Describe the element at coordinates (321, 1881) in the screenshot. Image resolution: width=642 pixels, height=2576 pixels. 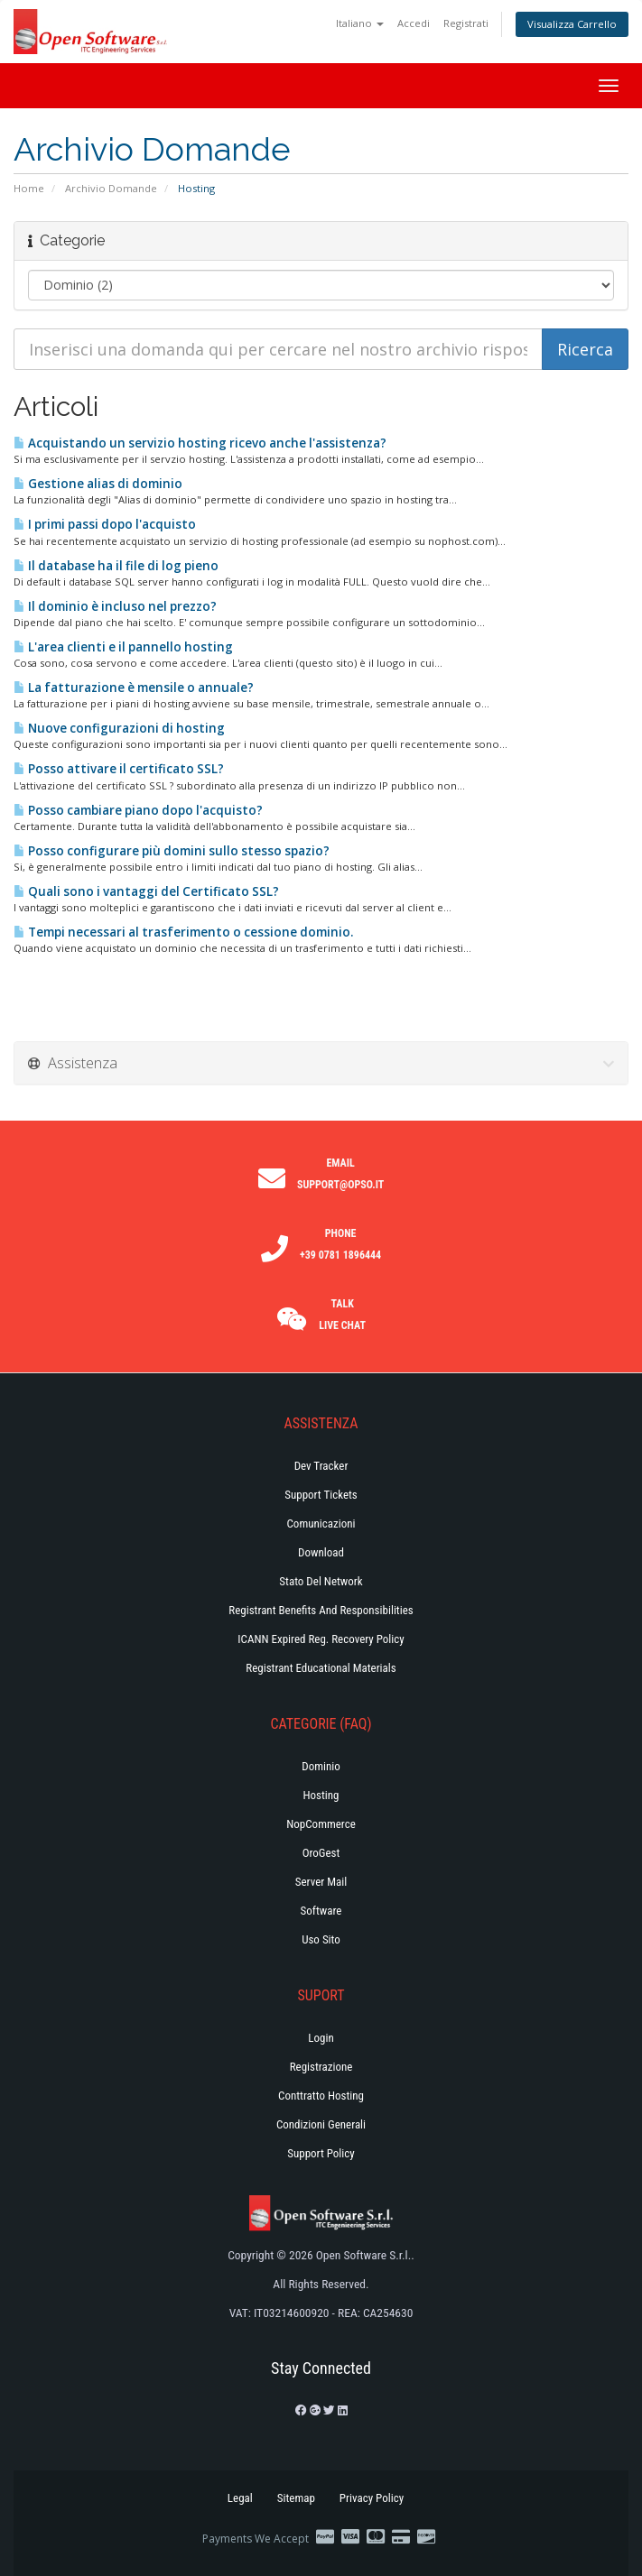
I see `Server Mail` at that location.